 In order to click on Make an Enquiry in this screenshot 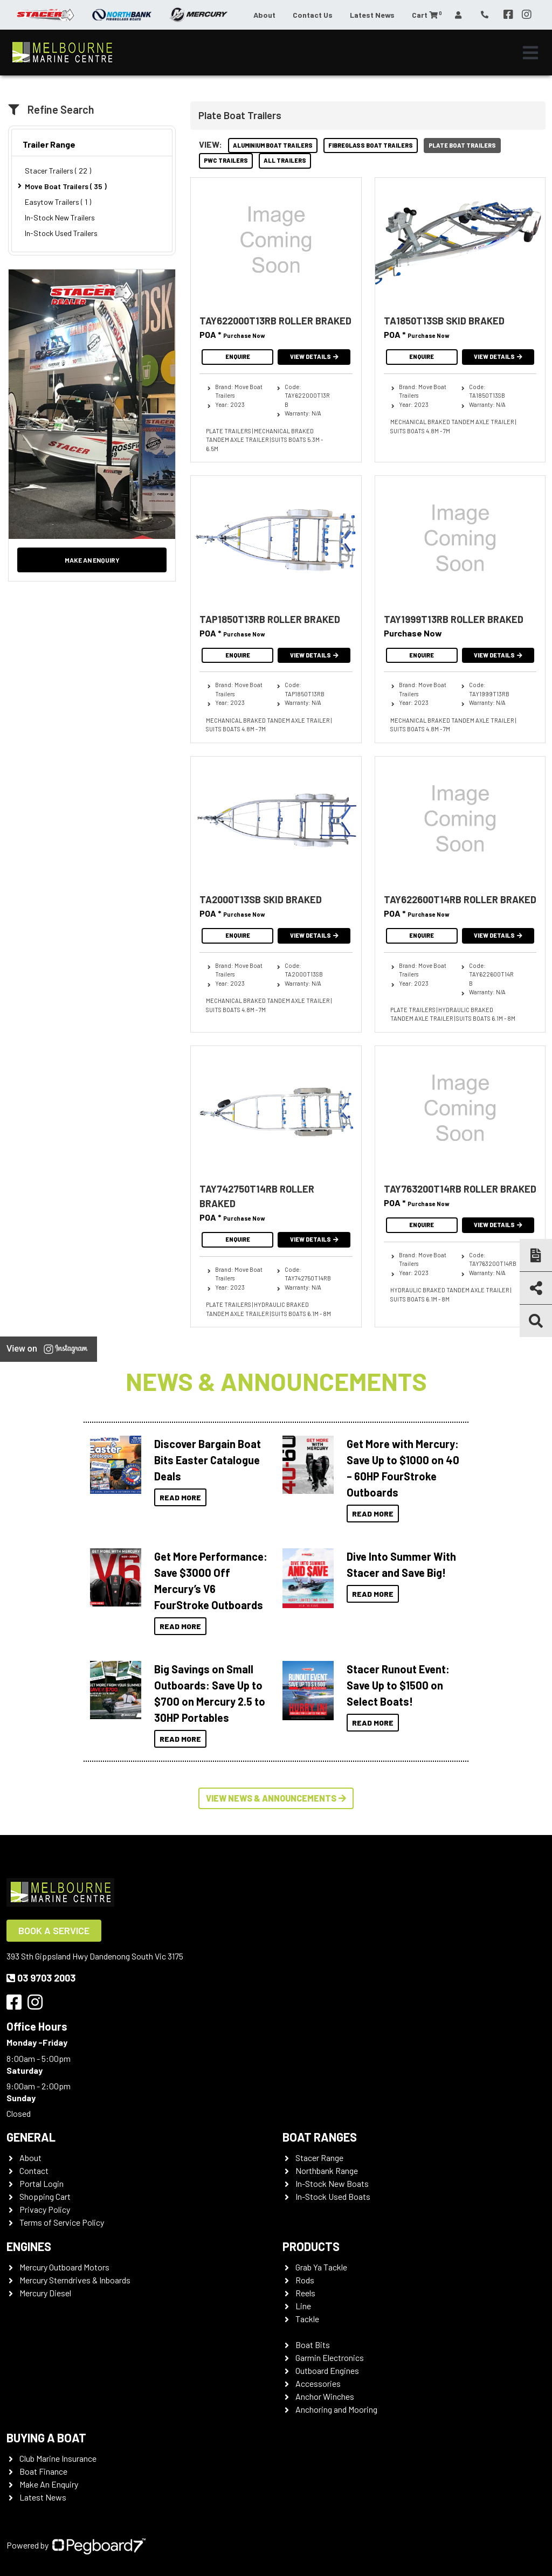, I will do `click(92, 560)`.